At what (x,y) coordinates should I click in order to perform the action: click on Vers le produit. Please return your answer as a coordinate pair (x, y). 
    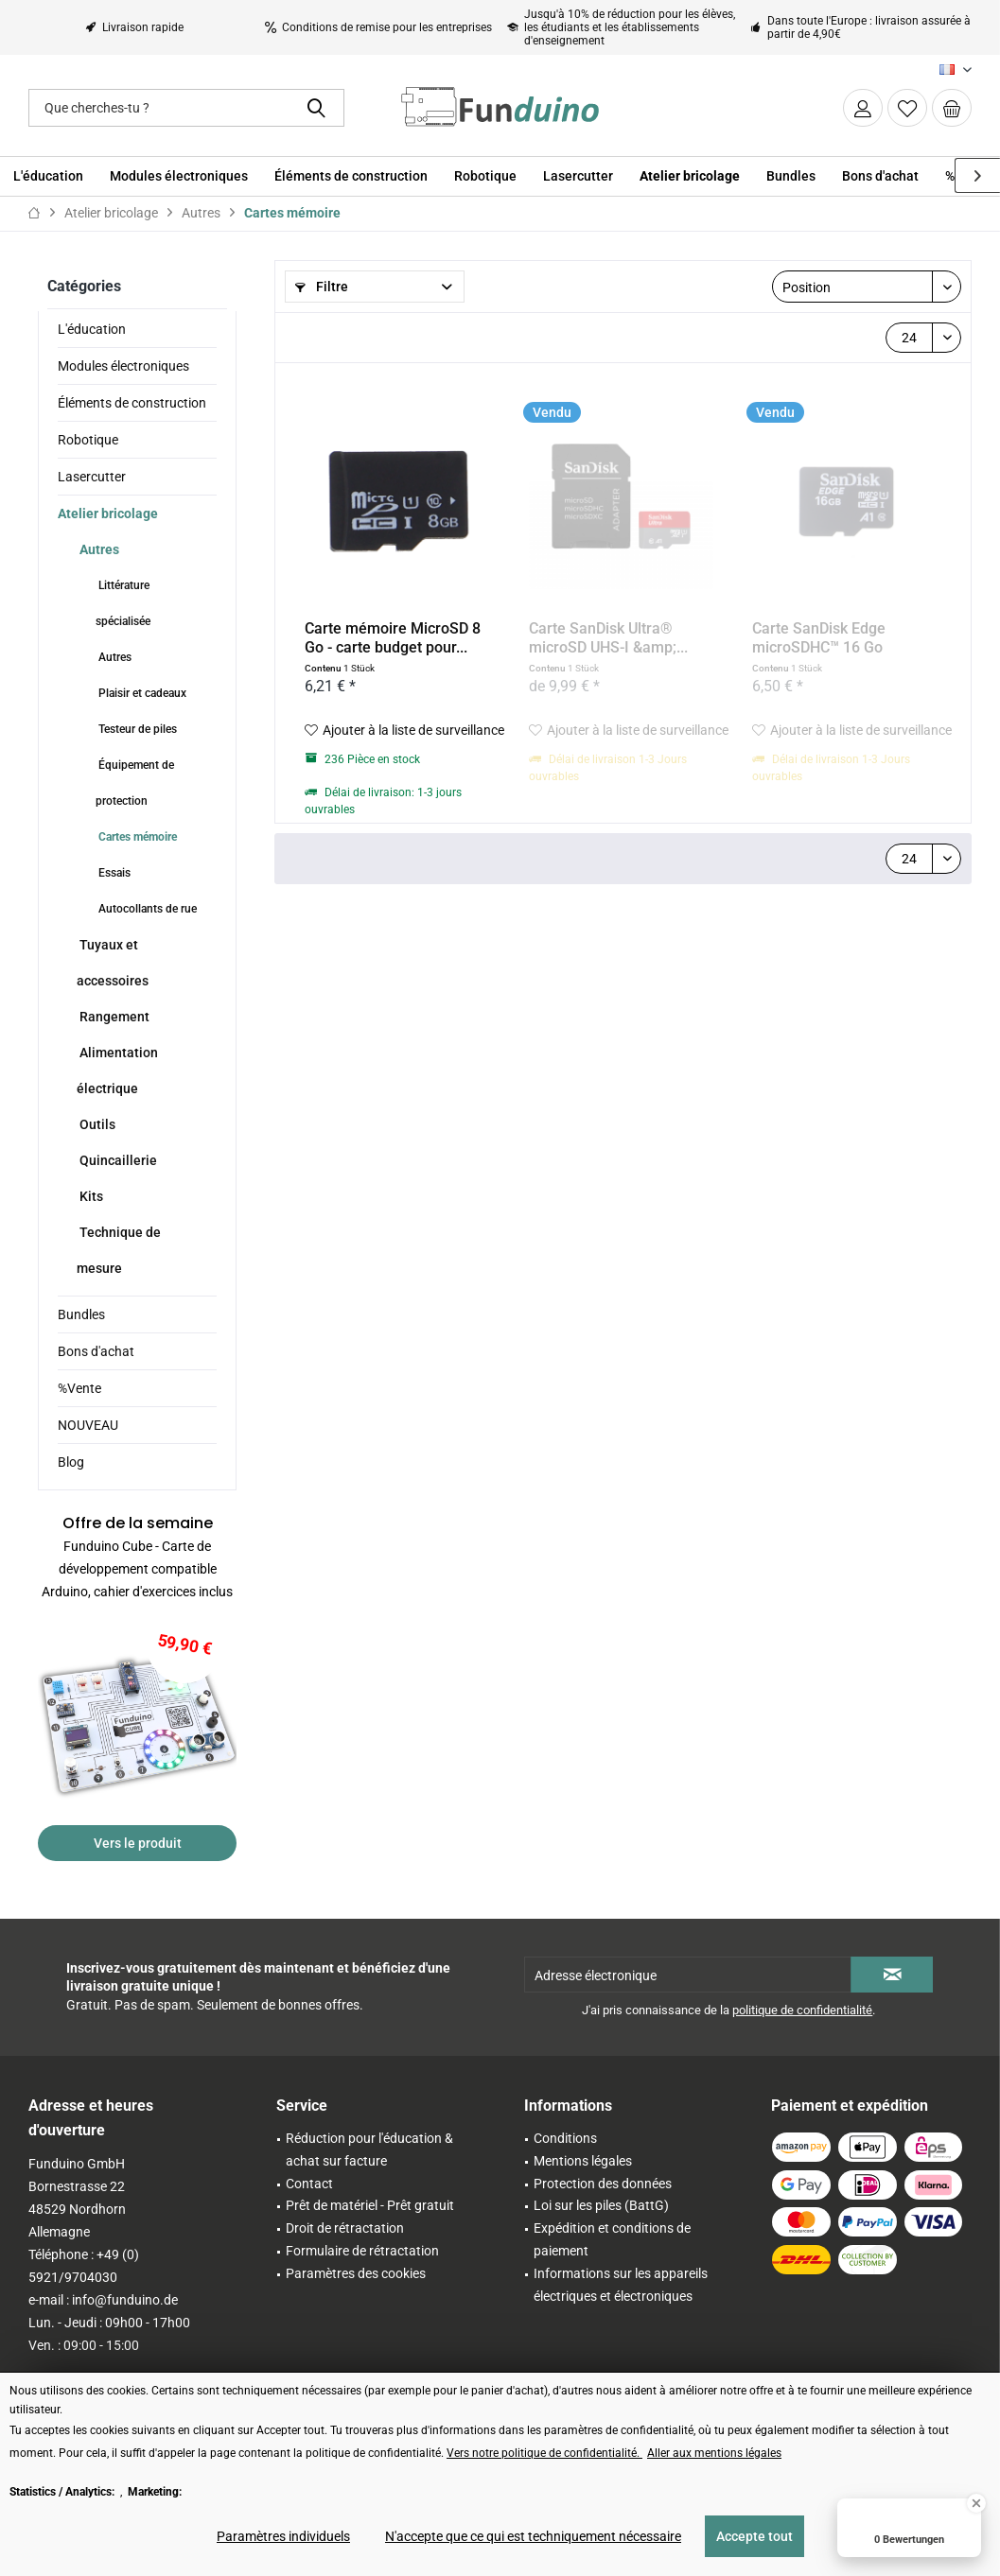
    Looking at the image, I should click on (138, 1843).